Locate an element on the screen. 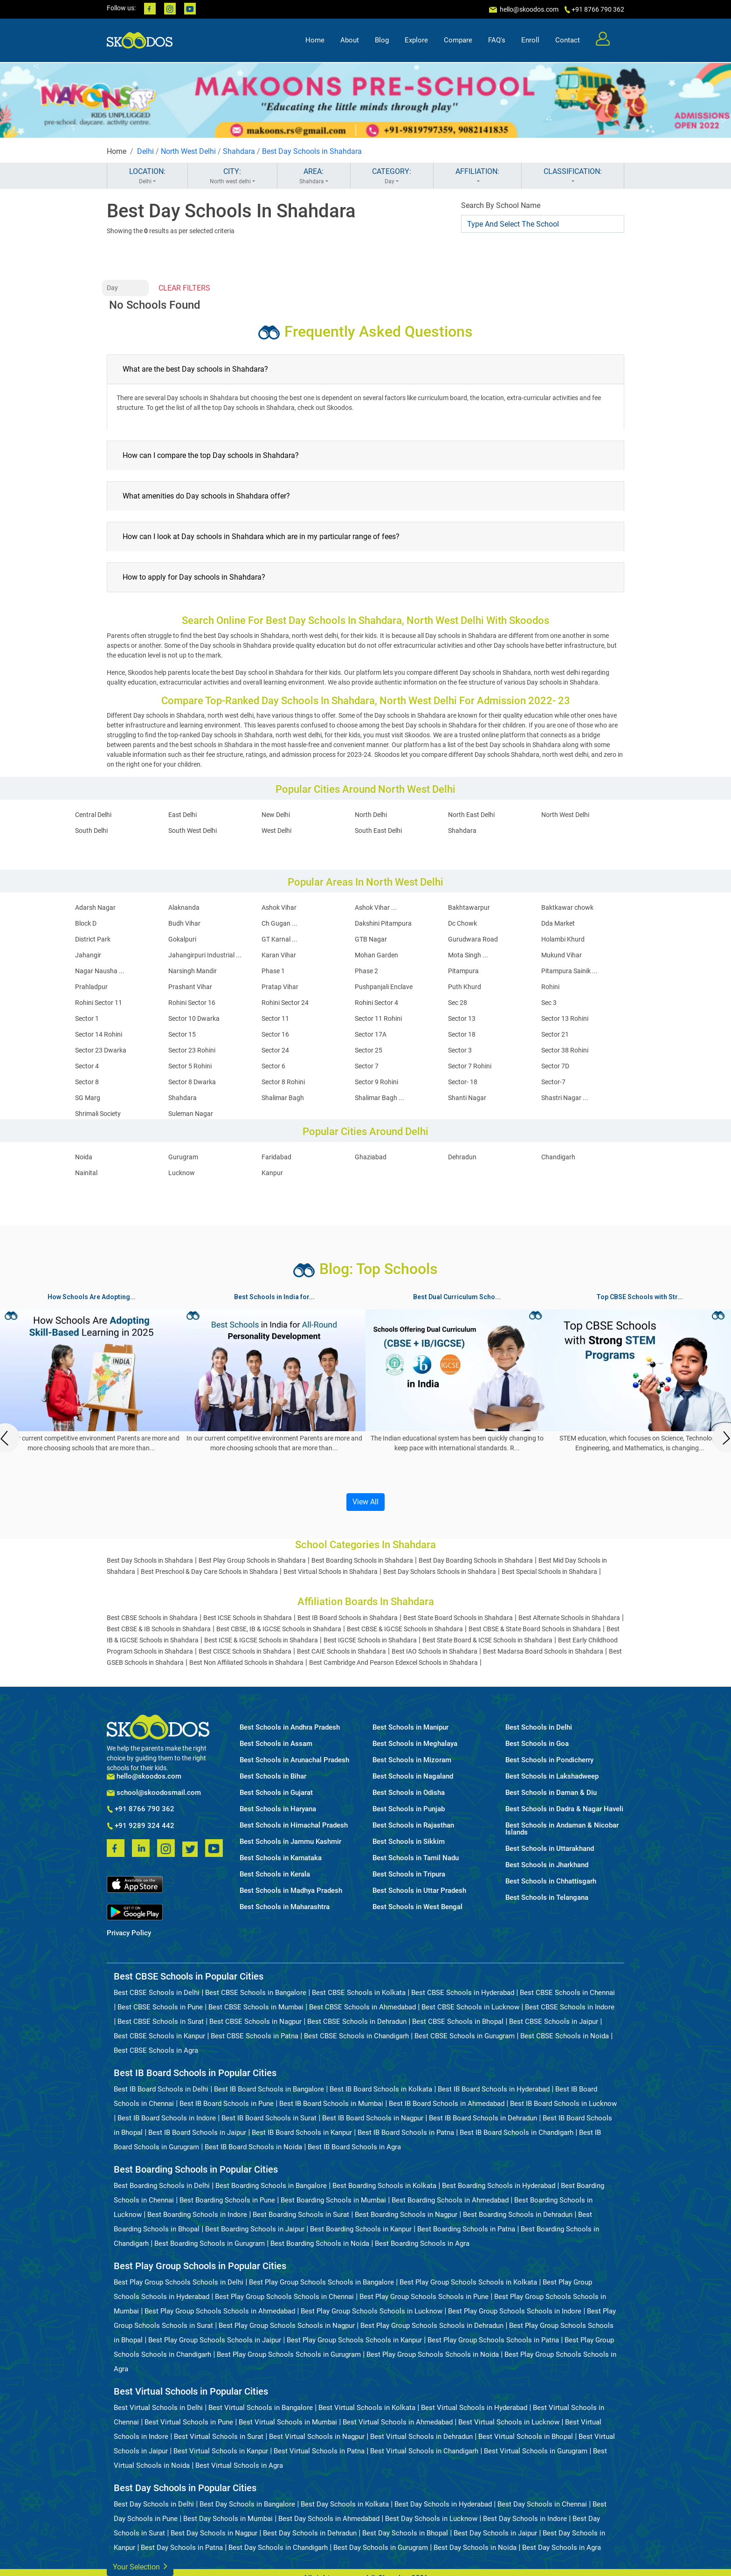 This screenshot has height=2576, width=731. Best CBSE Schools in Mumbai is located at coordinates (255, 2007).